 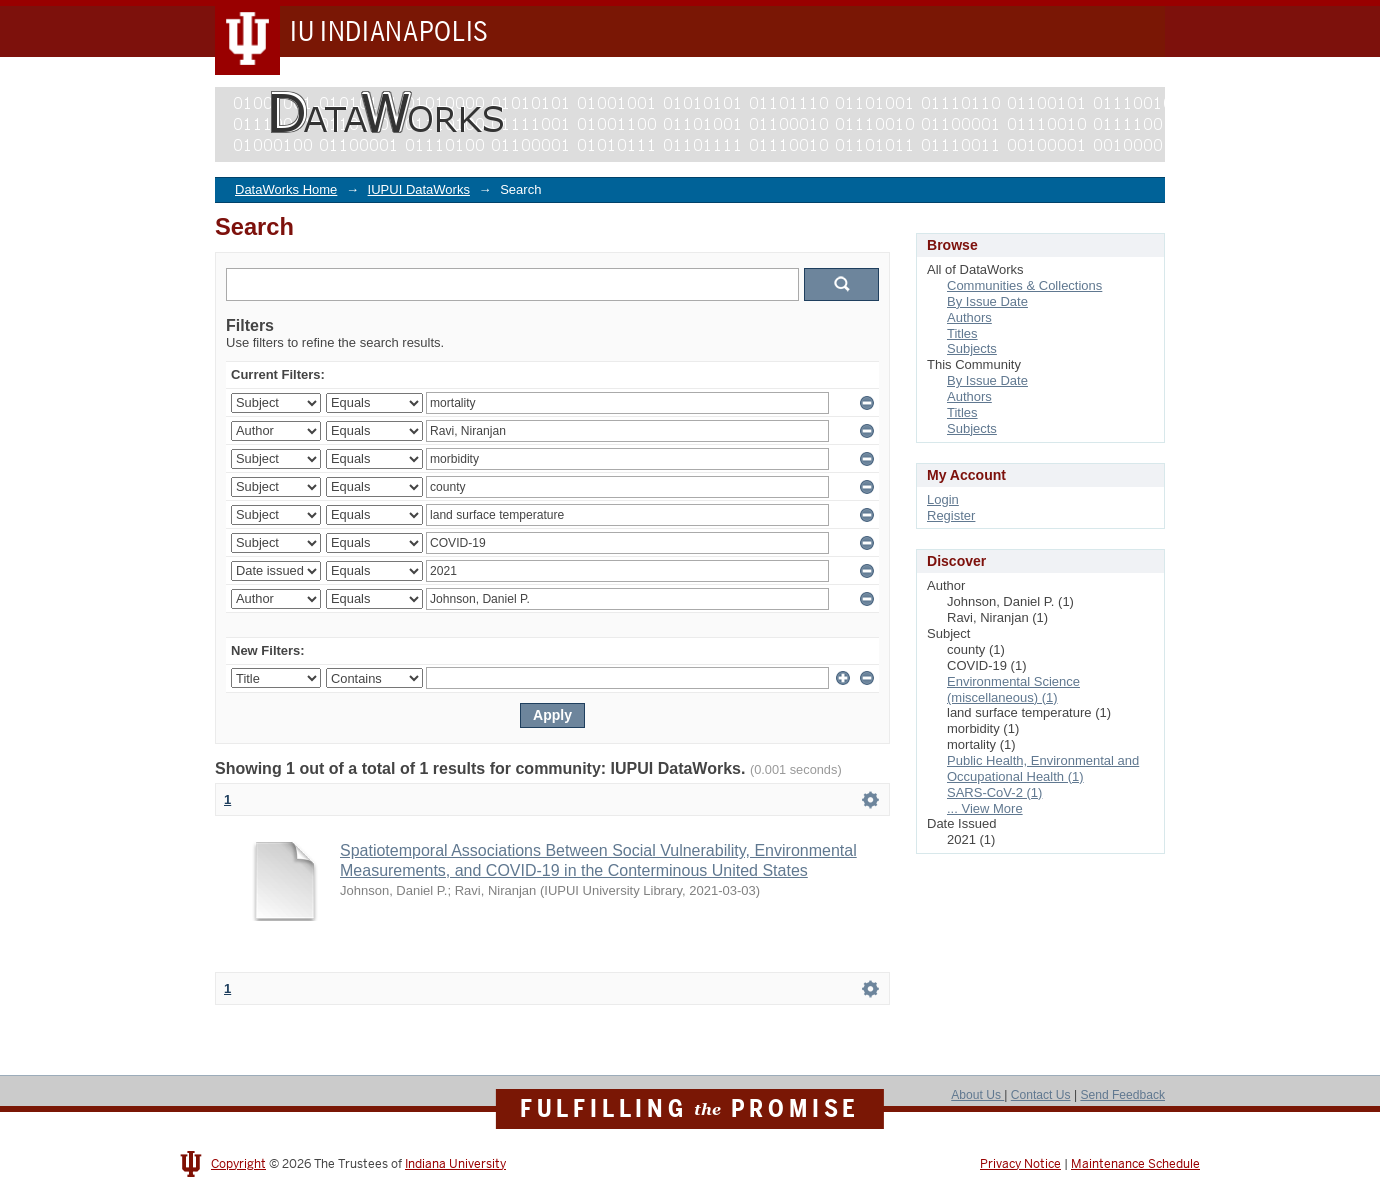 I want to click on Send Feedback, so click(x=1122, y=1095).